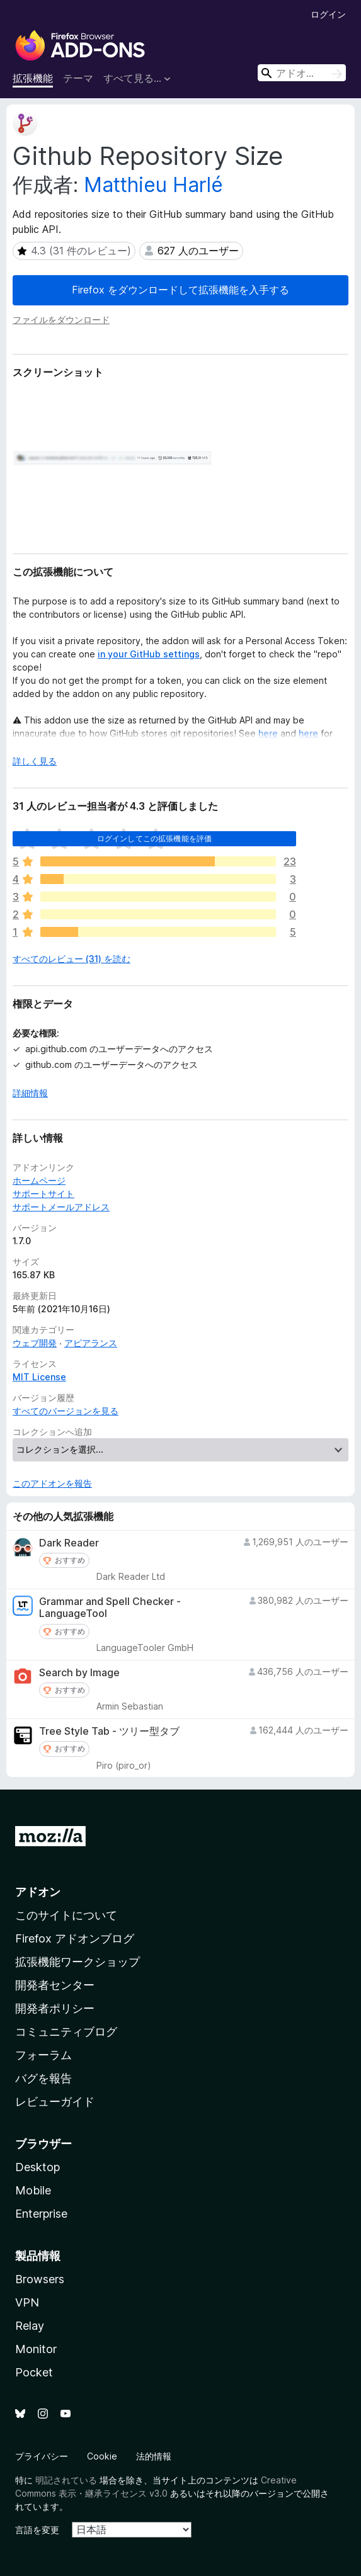 This screenshot has height=2576, width=361. What do you see at coordinates (109, 1731) in the screenshot?
I see `Tree Style Tab - ツリー型タブ` at bounding box center [109, 1731].